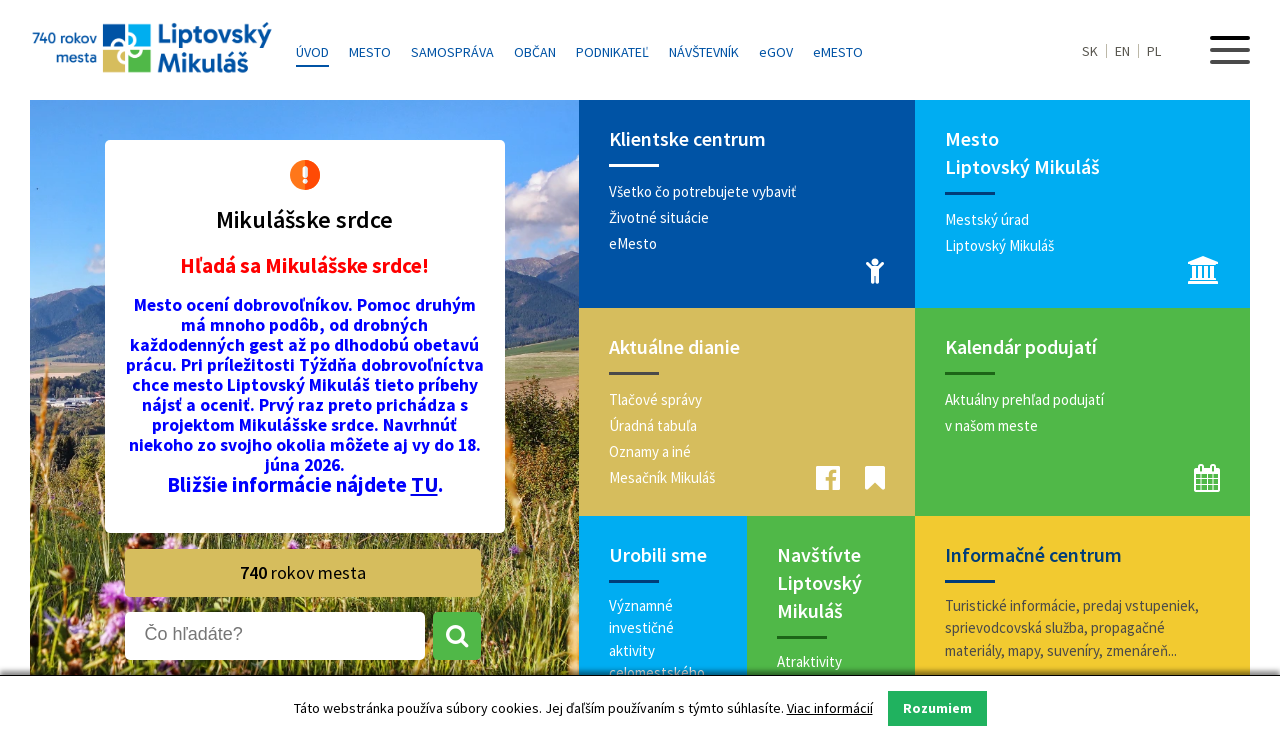 The width and height of the screenshot is (1280, 741). I want to click on Podnikateľ, so click(612, 52).